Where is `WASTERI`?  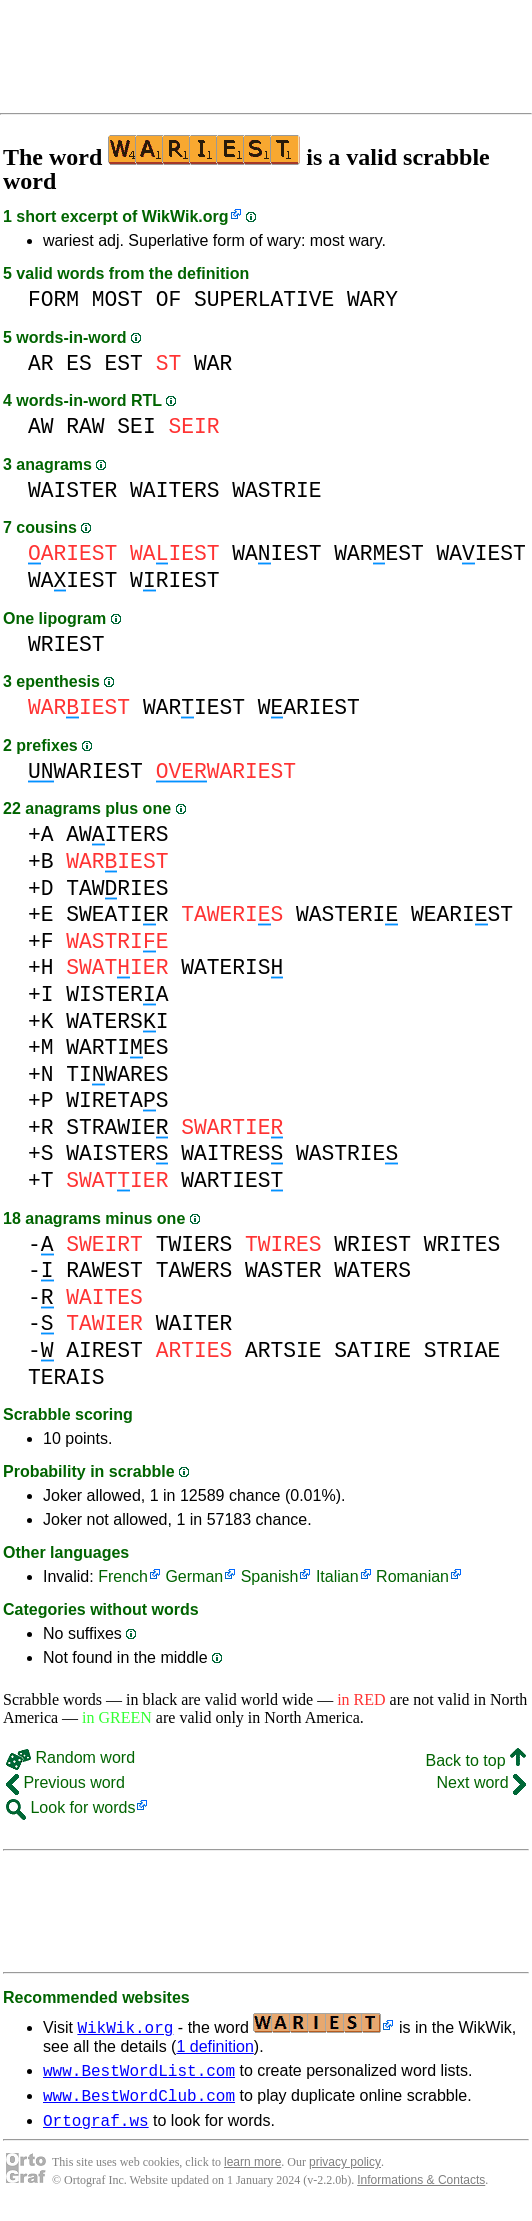 WASTERI is located at coordinates (347, 914).